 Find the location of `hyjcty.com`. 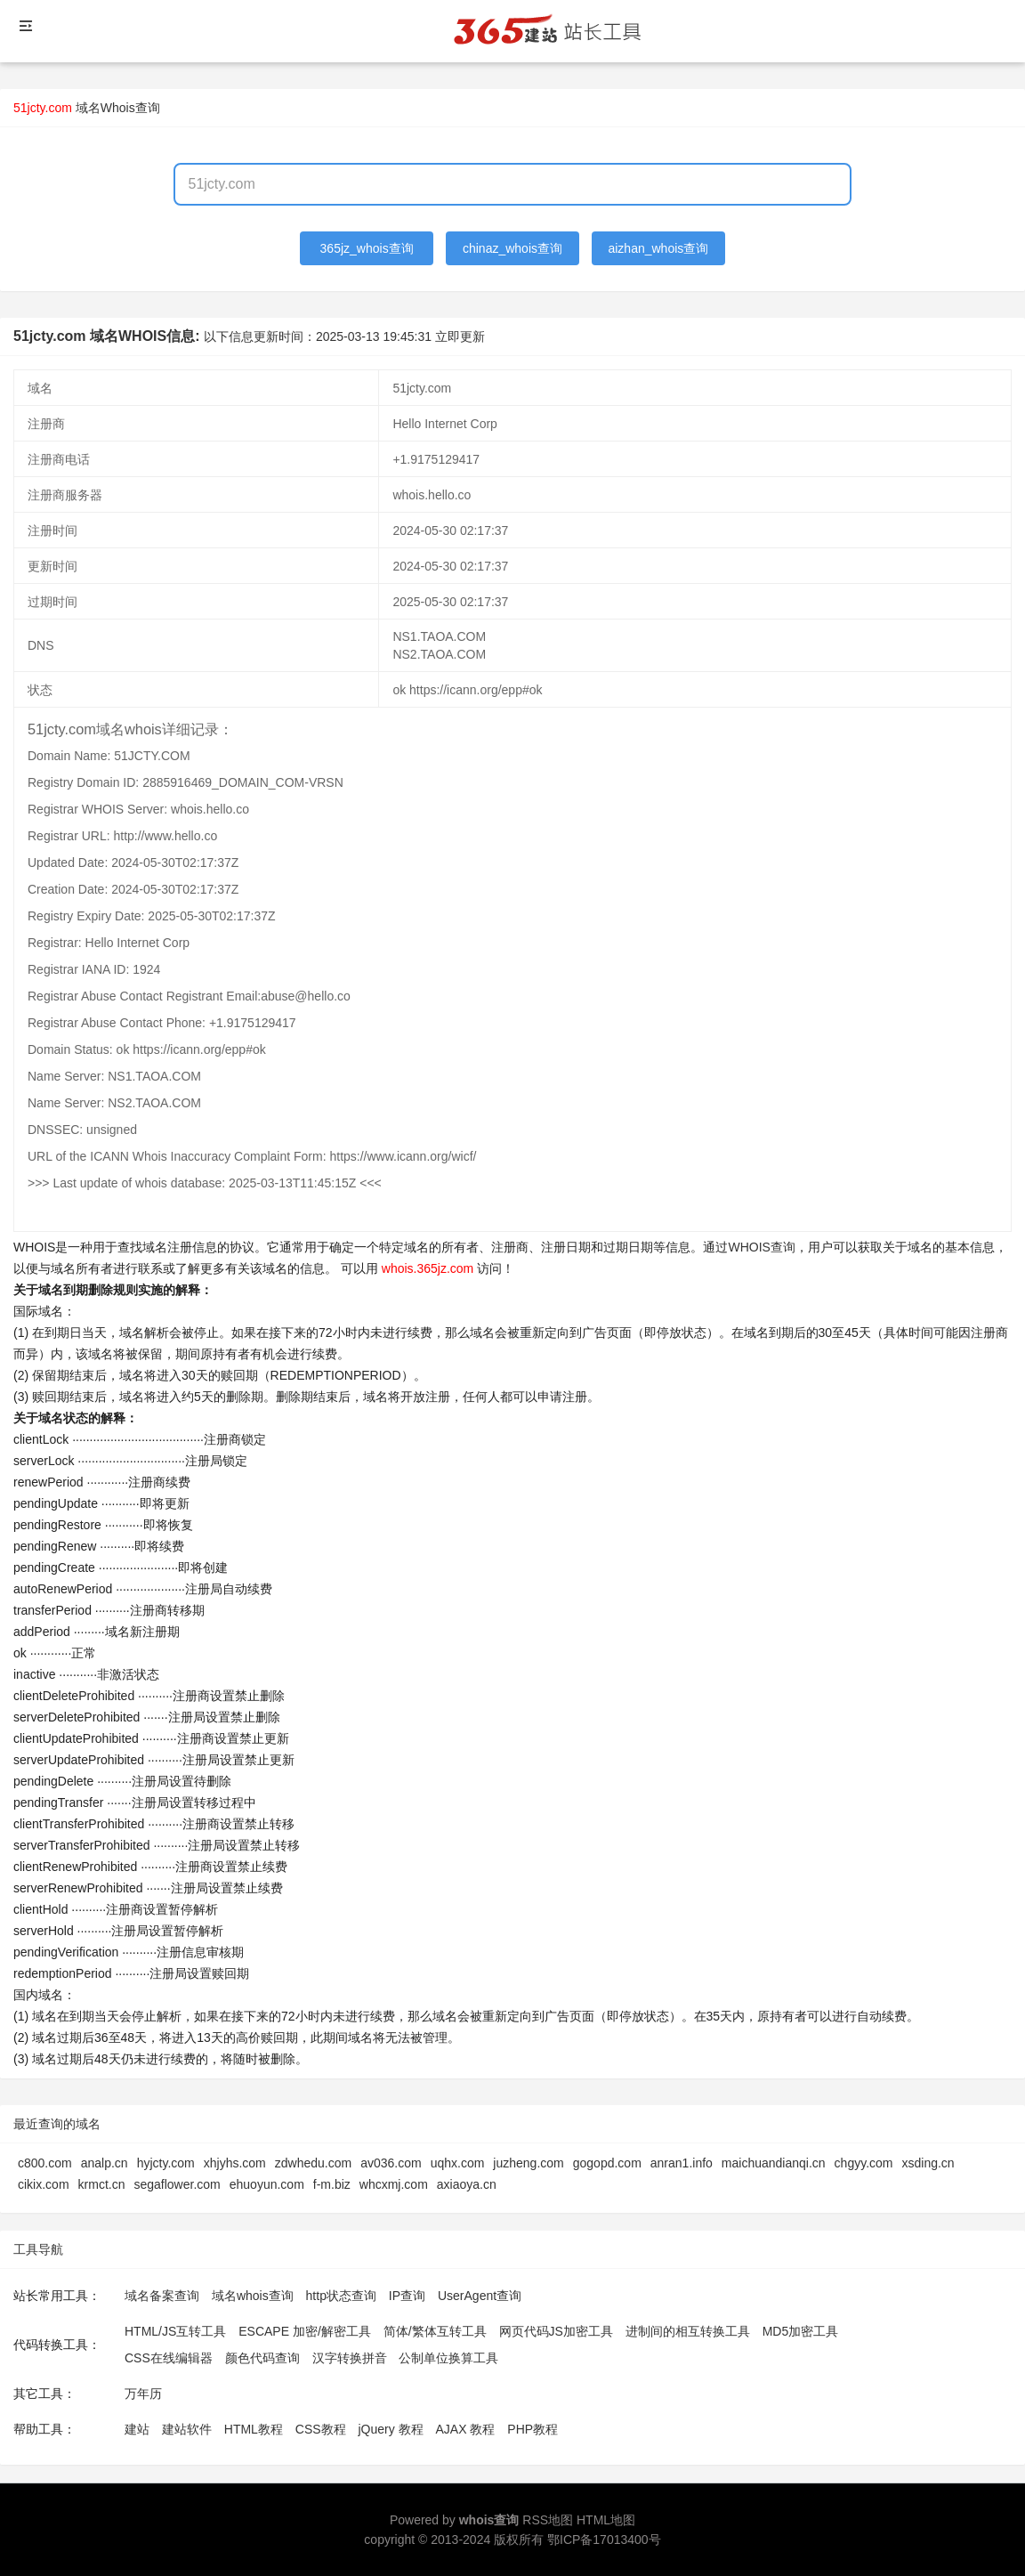

hyjcty.com is located at coordinates (166, 2163).